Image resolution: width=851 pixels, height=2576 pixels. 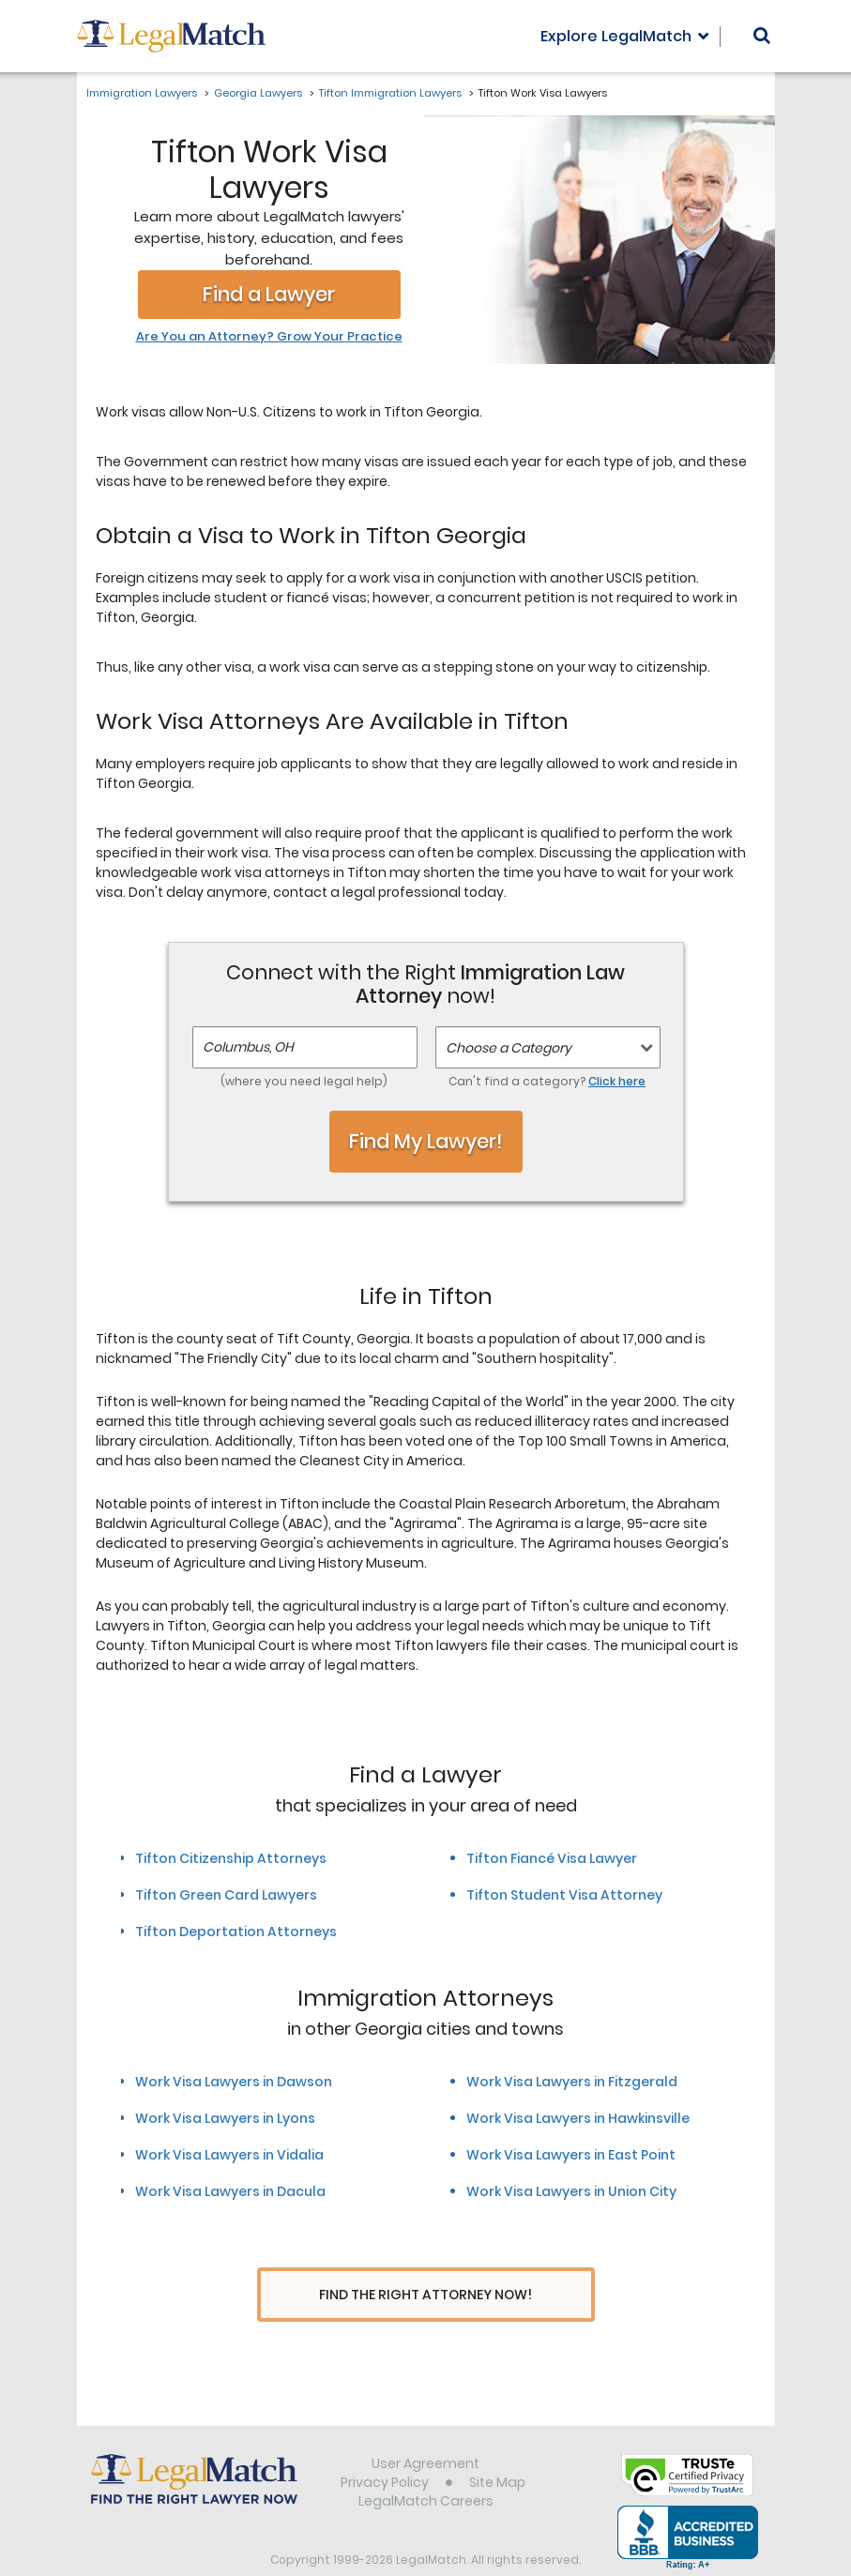 What do you see at coordinates (551, 1858) in the screenshot?
I see `Tifton Fiancé Visa Lawyer` at bounding box center [551, 1858].